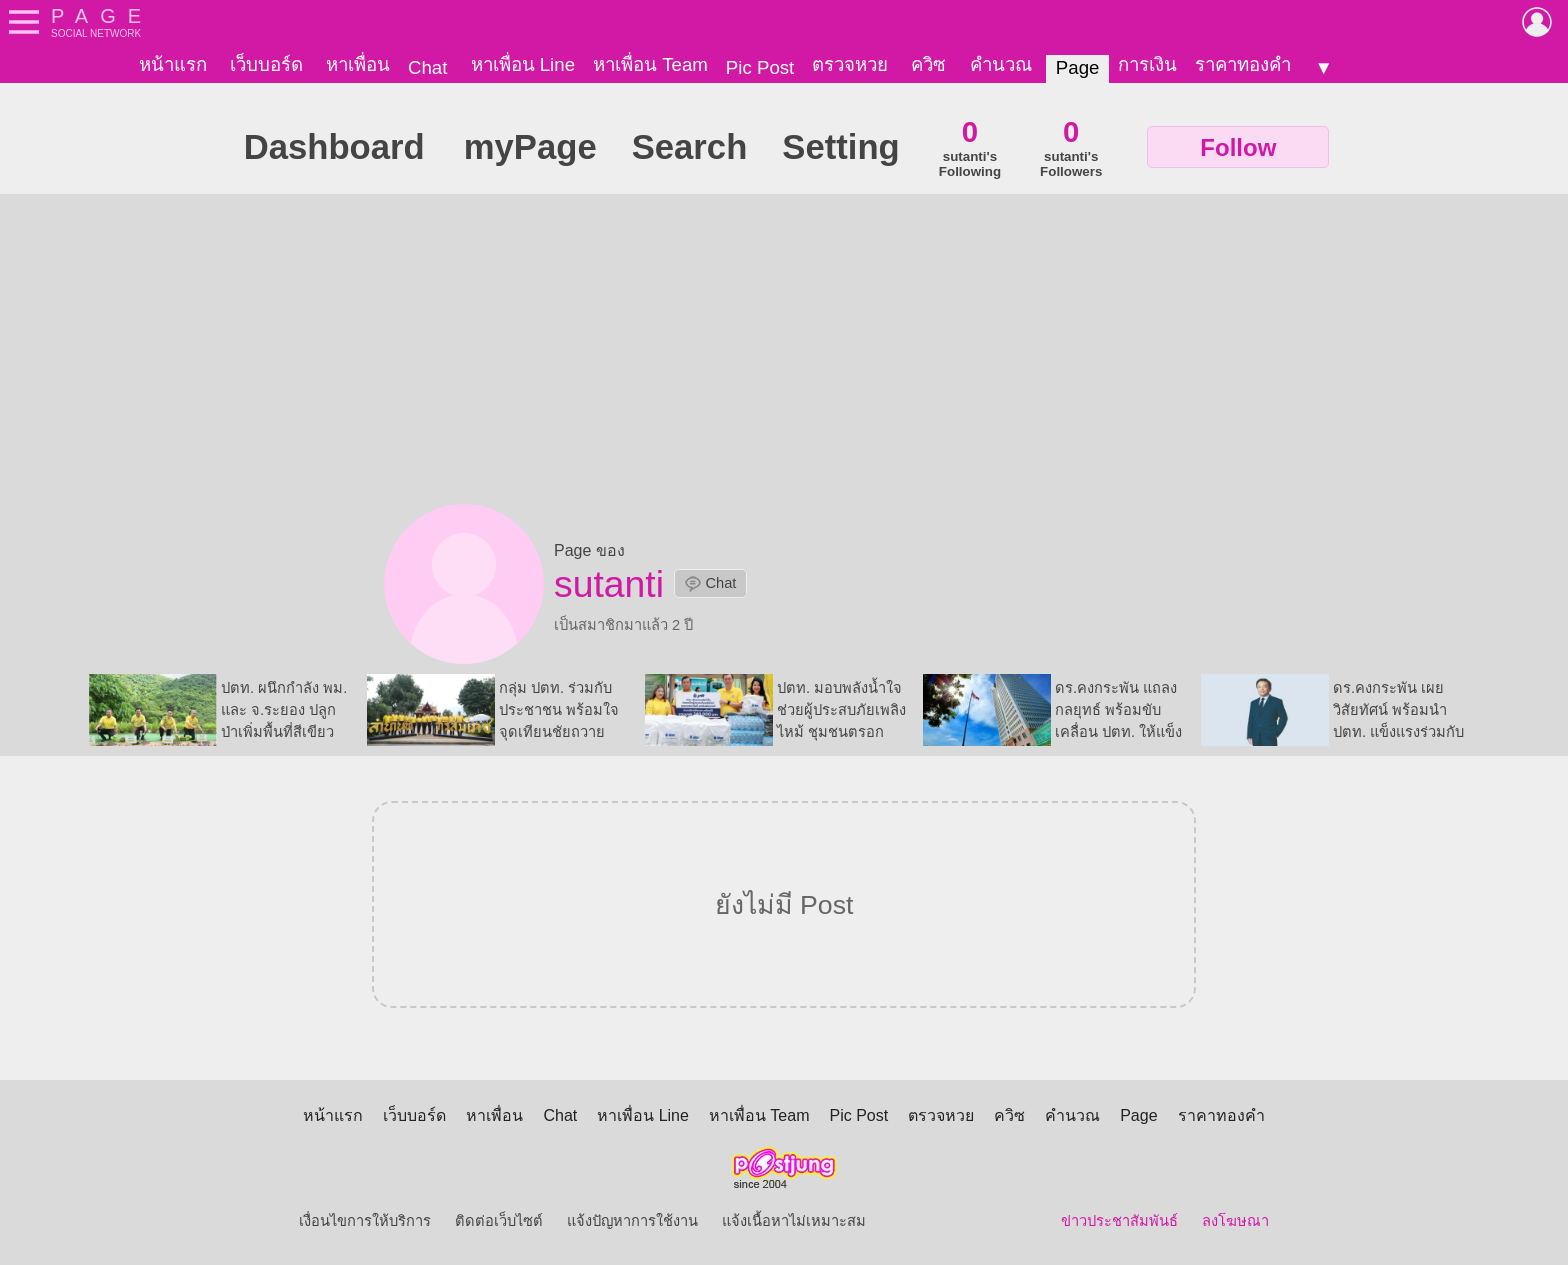 This screenshot has width=1568, height=1265. Describe the element at coordinates (530, 147) in the screenshot. I see `myPage` at that location.